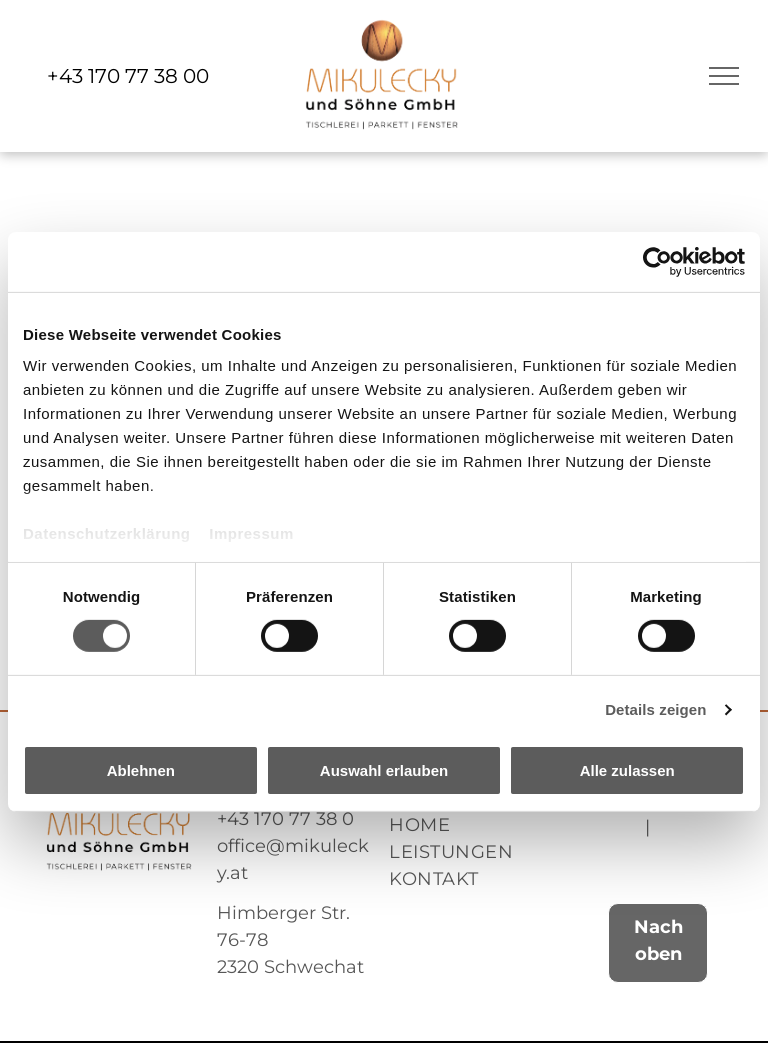  What do you see at coordinates (285, 819) in the screenshot?
I see `+43 170 77 38 0` at bounding box center [285, 819].